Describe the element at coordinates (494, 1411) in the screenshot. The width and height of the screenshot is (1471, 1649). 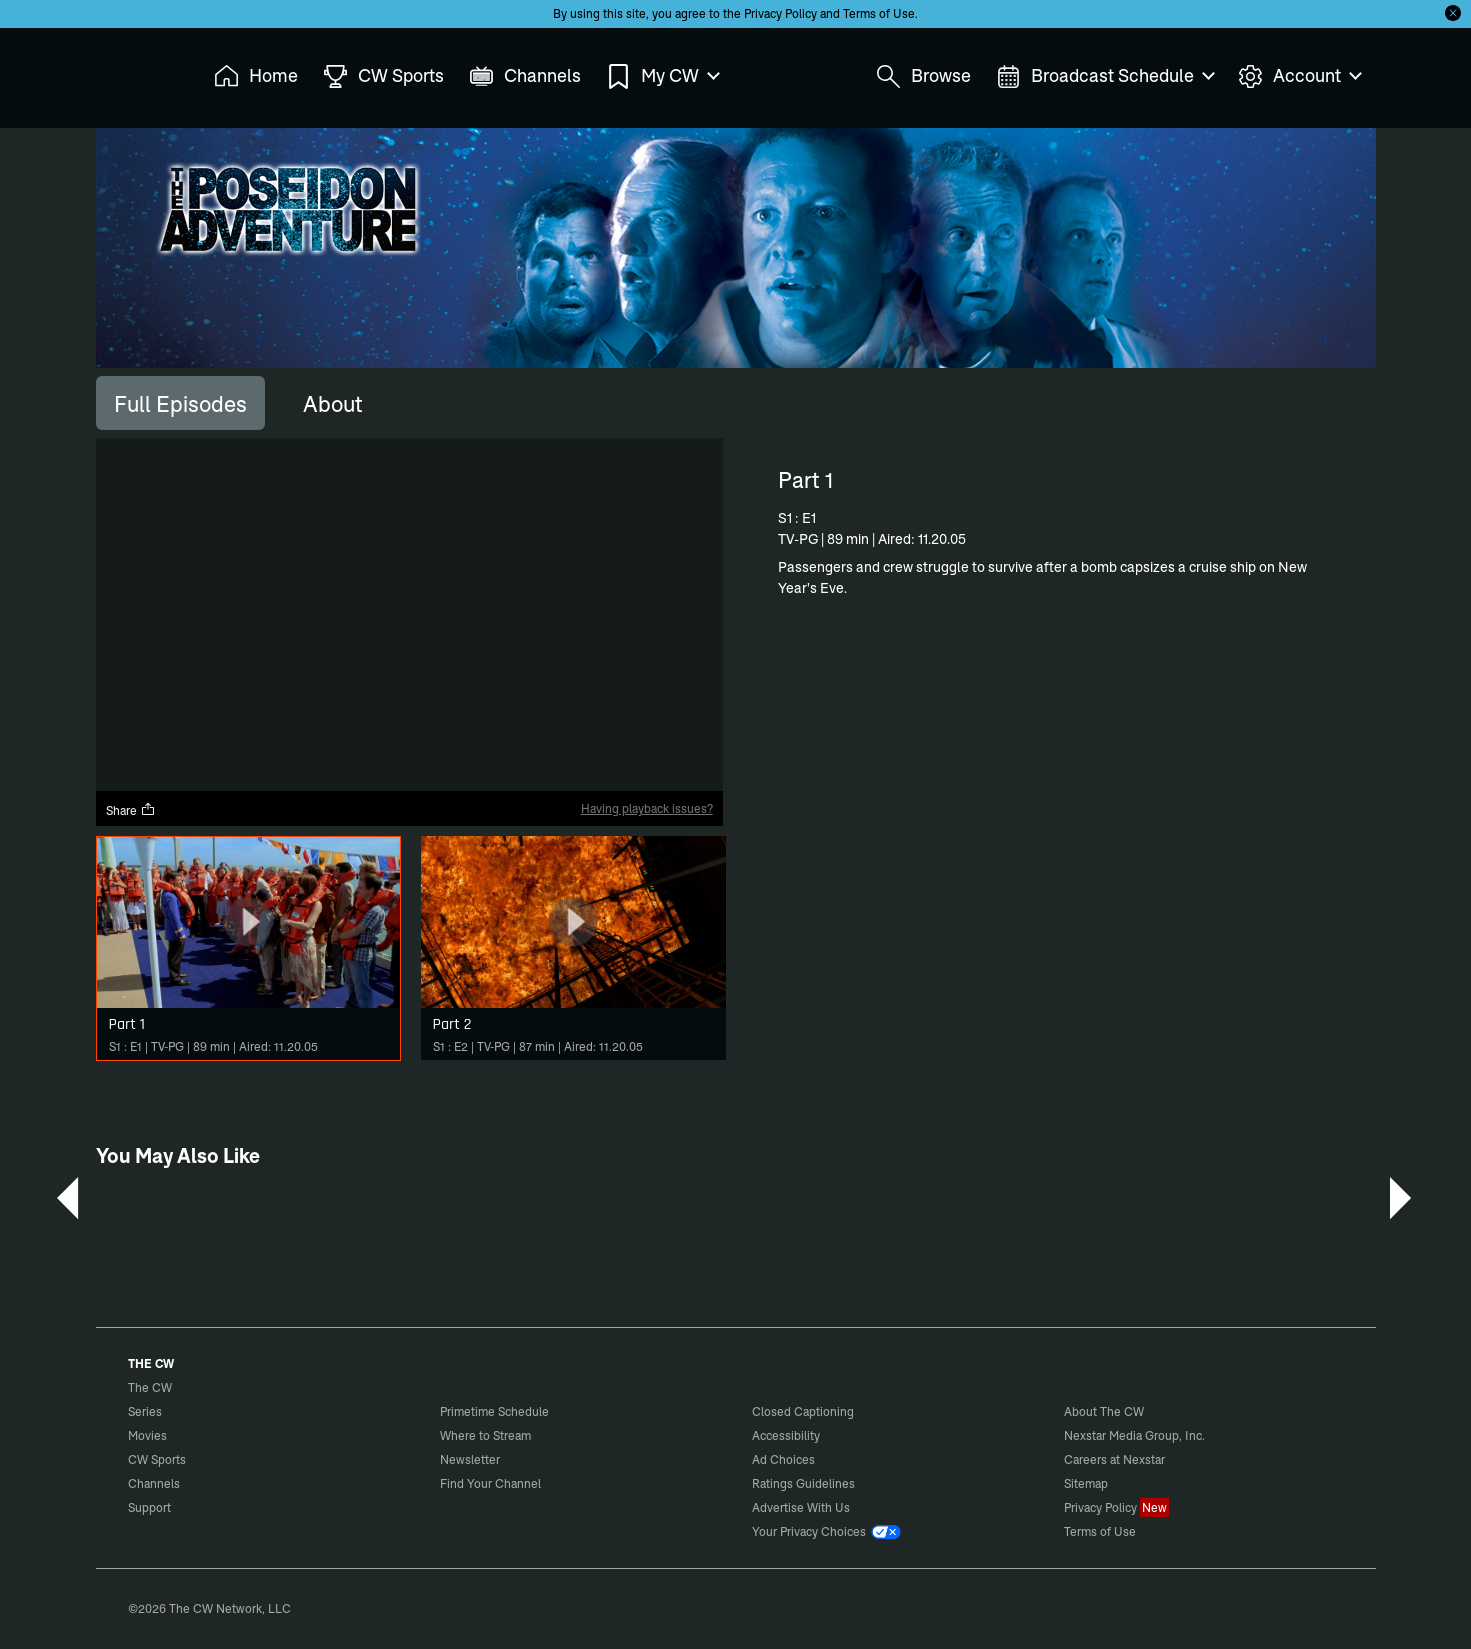
I see `Primetime Schedule` at that location.